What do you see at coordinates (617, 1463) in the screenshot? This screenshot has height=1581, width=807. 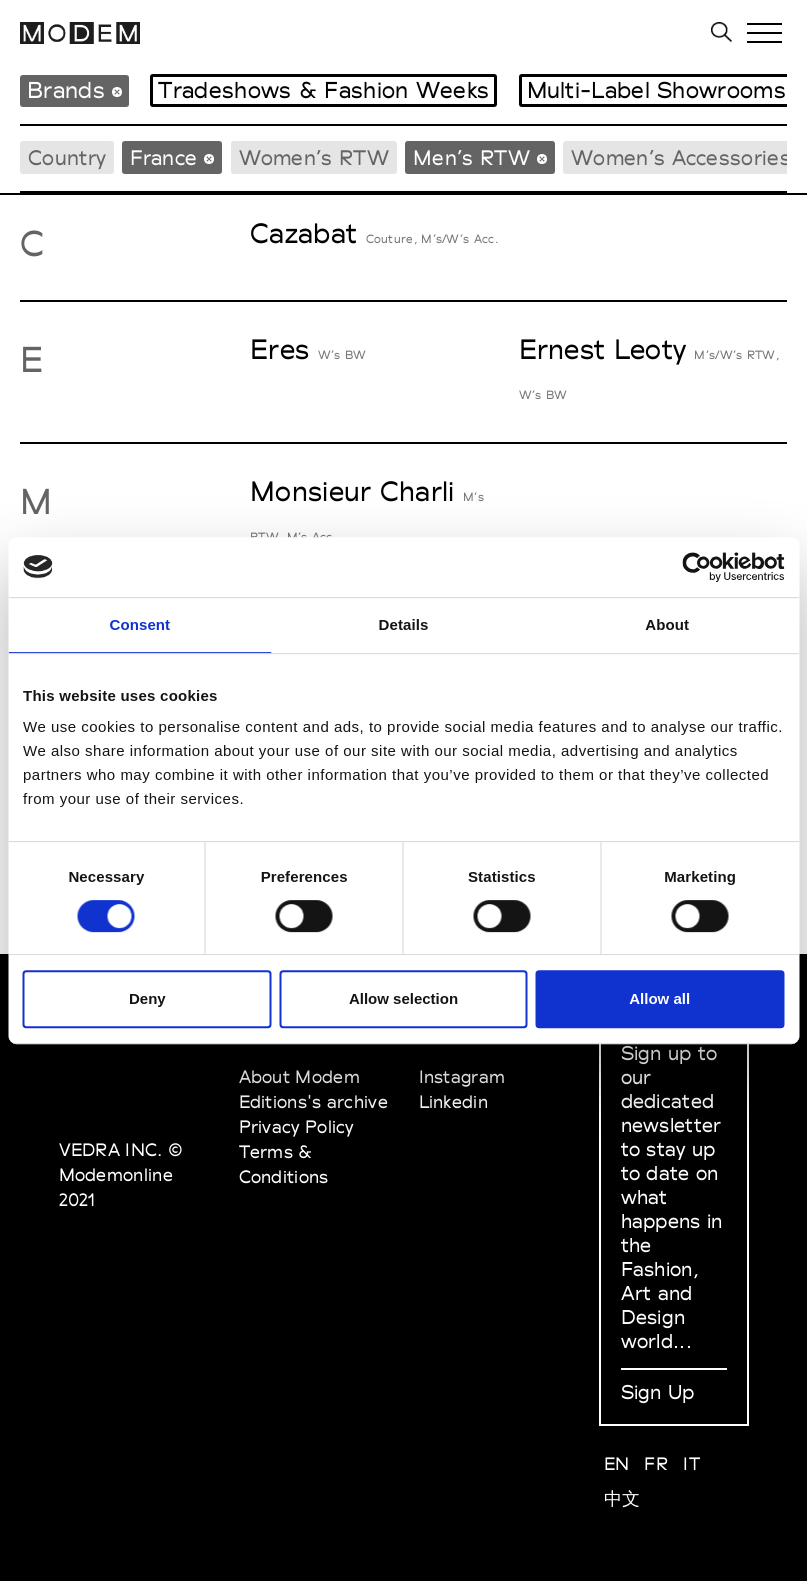 I see `EN` at bounding box center [617, 1463].